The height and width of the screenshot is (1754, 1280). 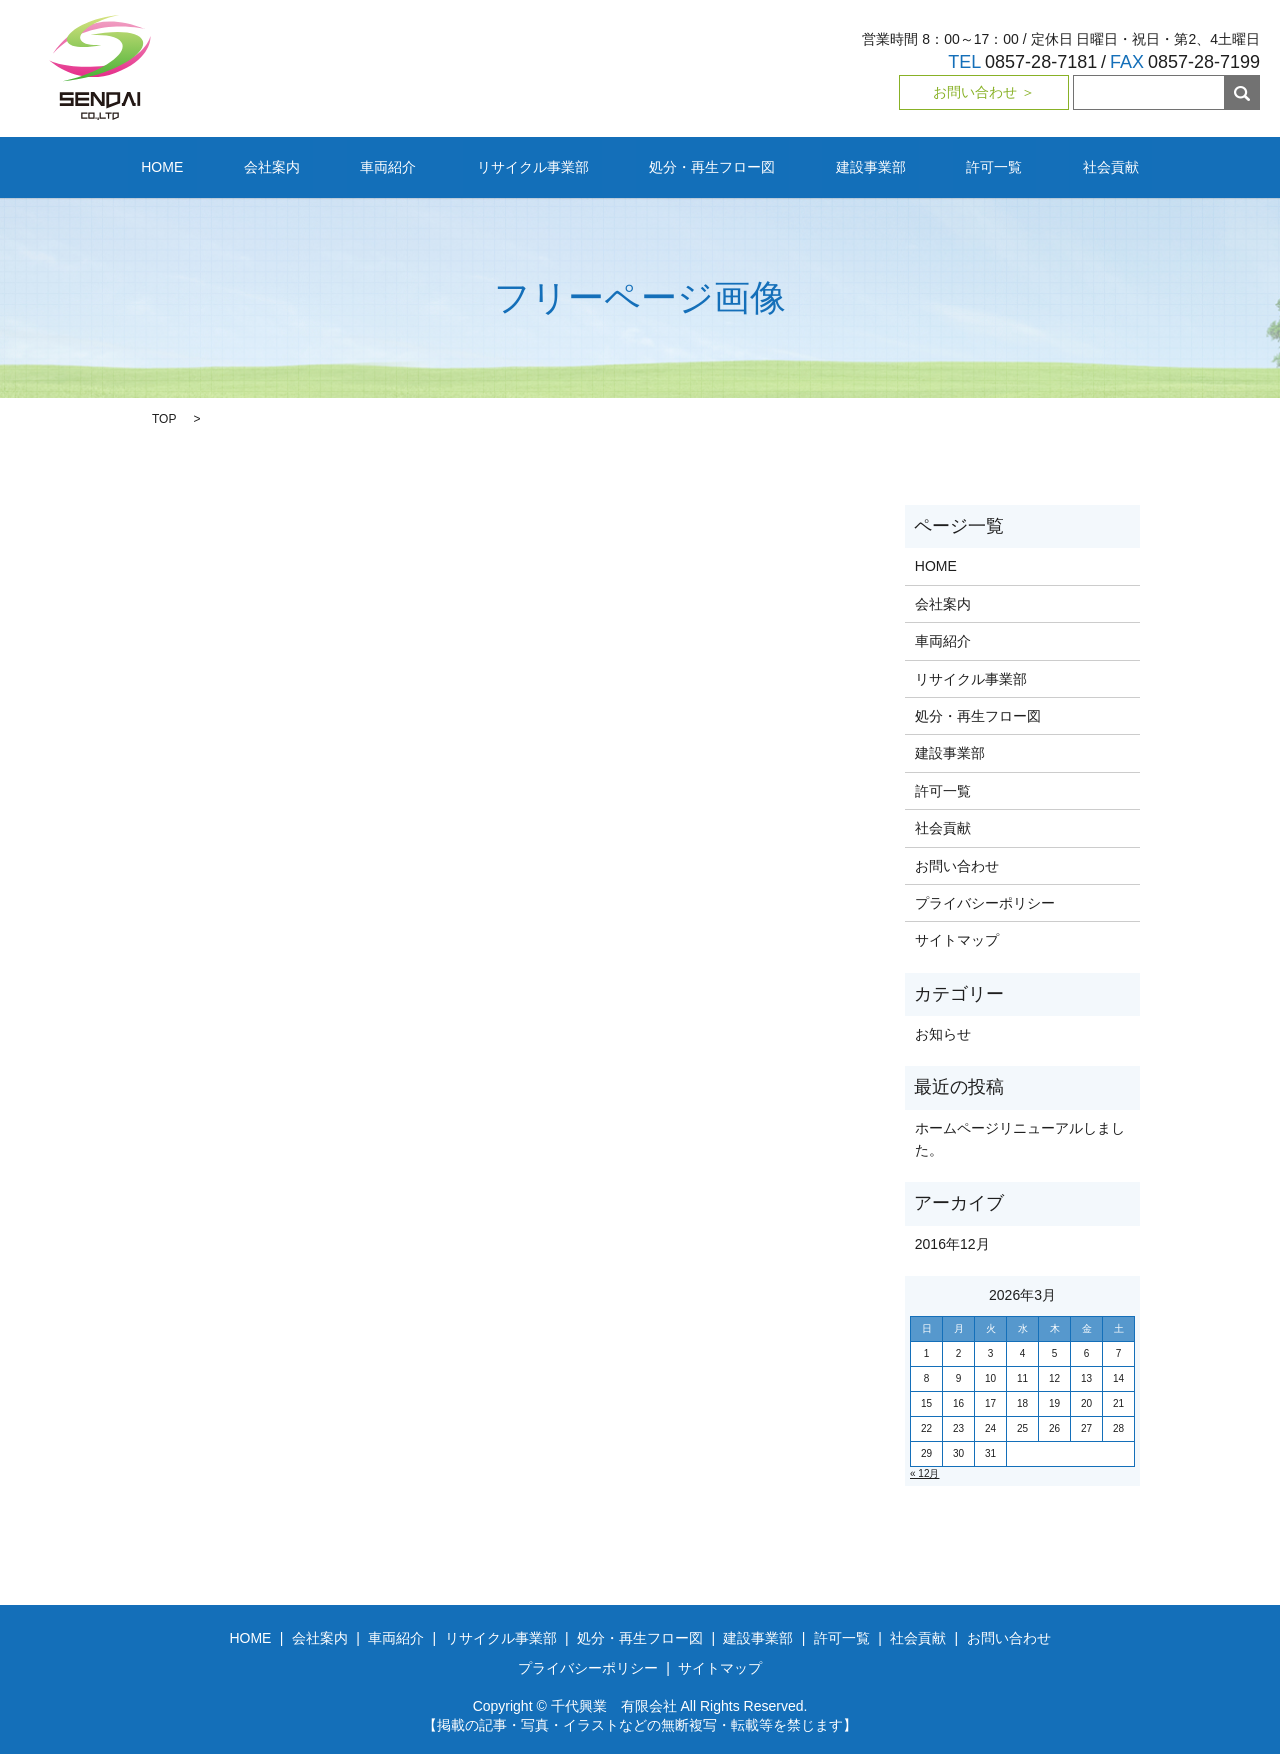 I want to click on TOP, so click(x=164, y=418).